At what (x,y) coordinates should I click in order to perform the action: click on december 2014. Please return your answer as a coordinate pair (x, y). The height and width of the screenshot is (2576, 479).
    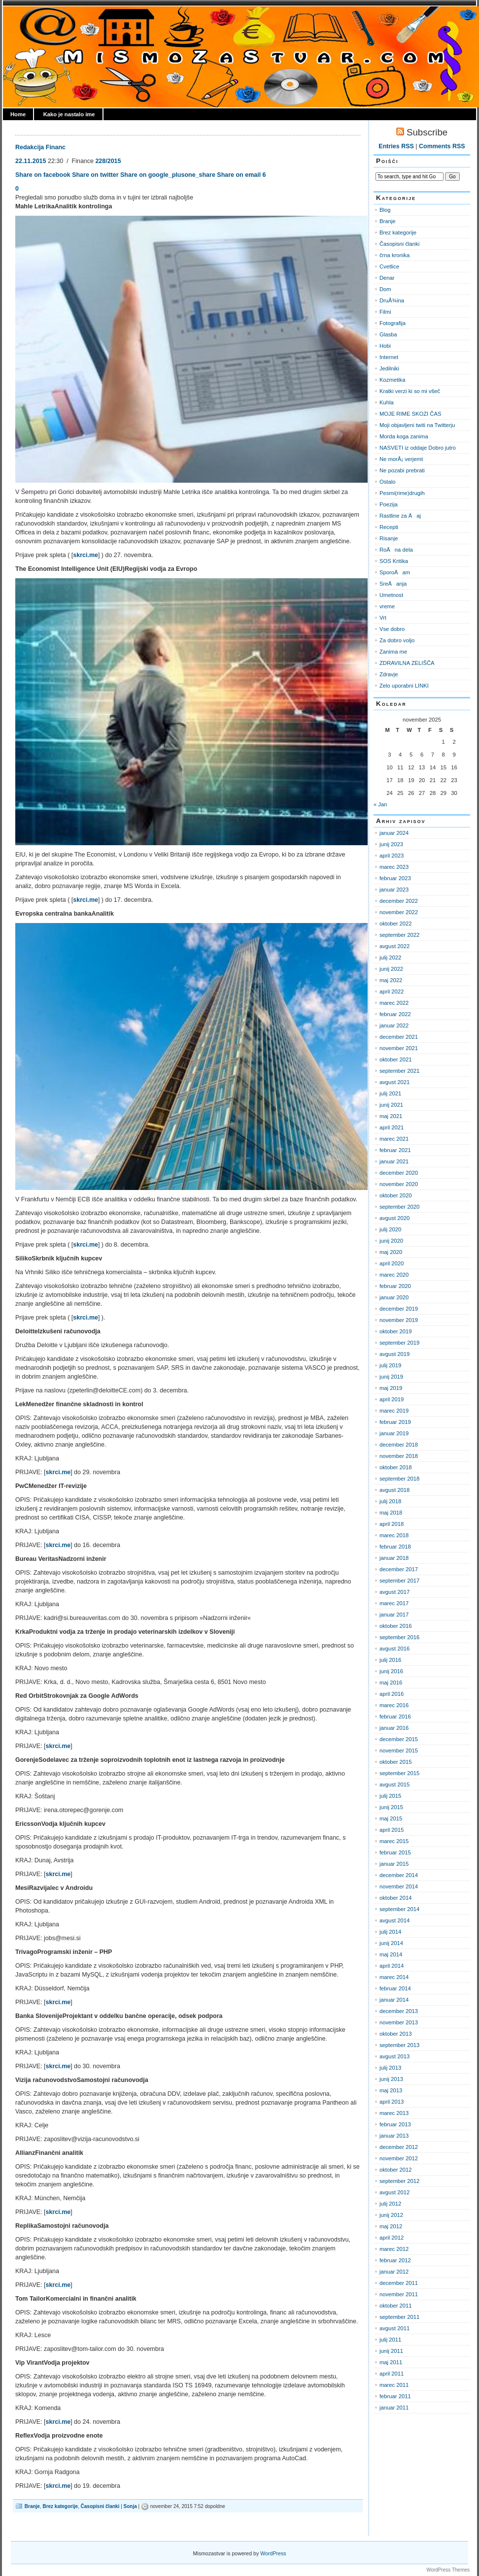
    Looking at the image, I should click on (398, 1875).